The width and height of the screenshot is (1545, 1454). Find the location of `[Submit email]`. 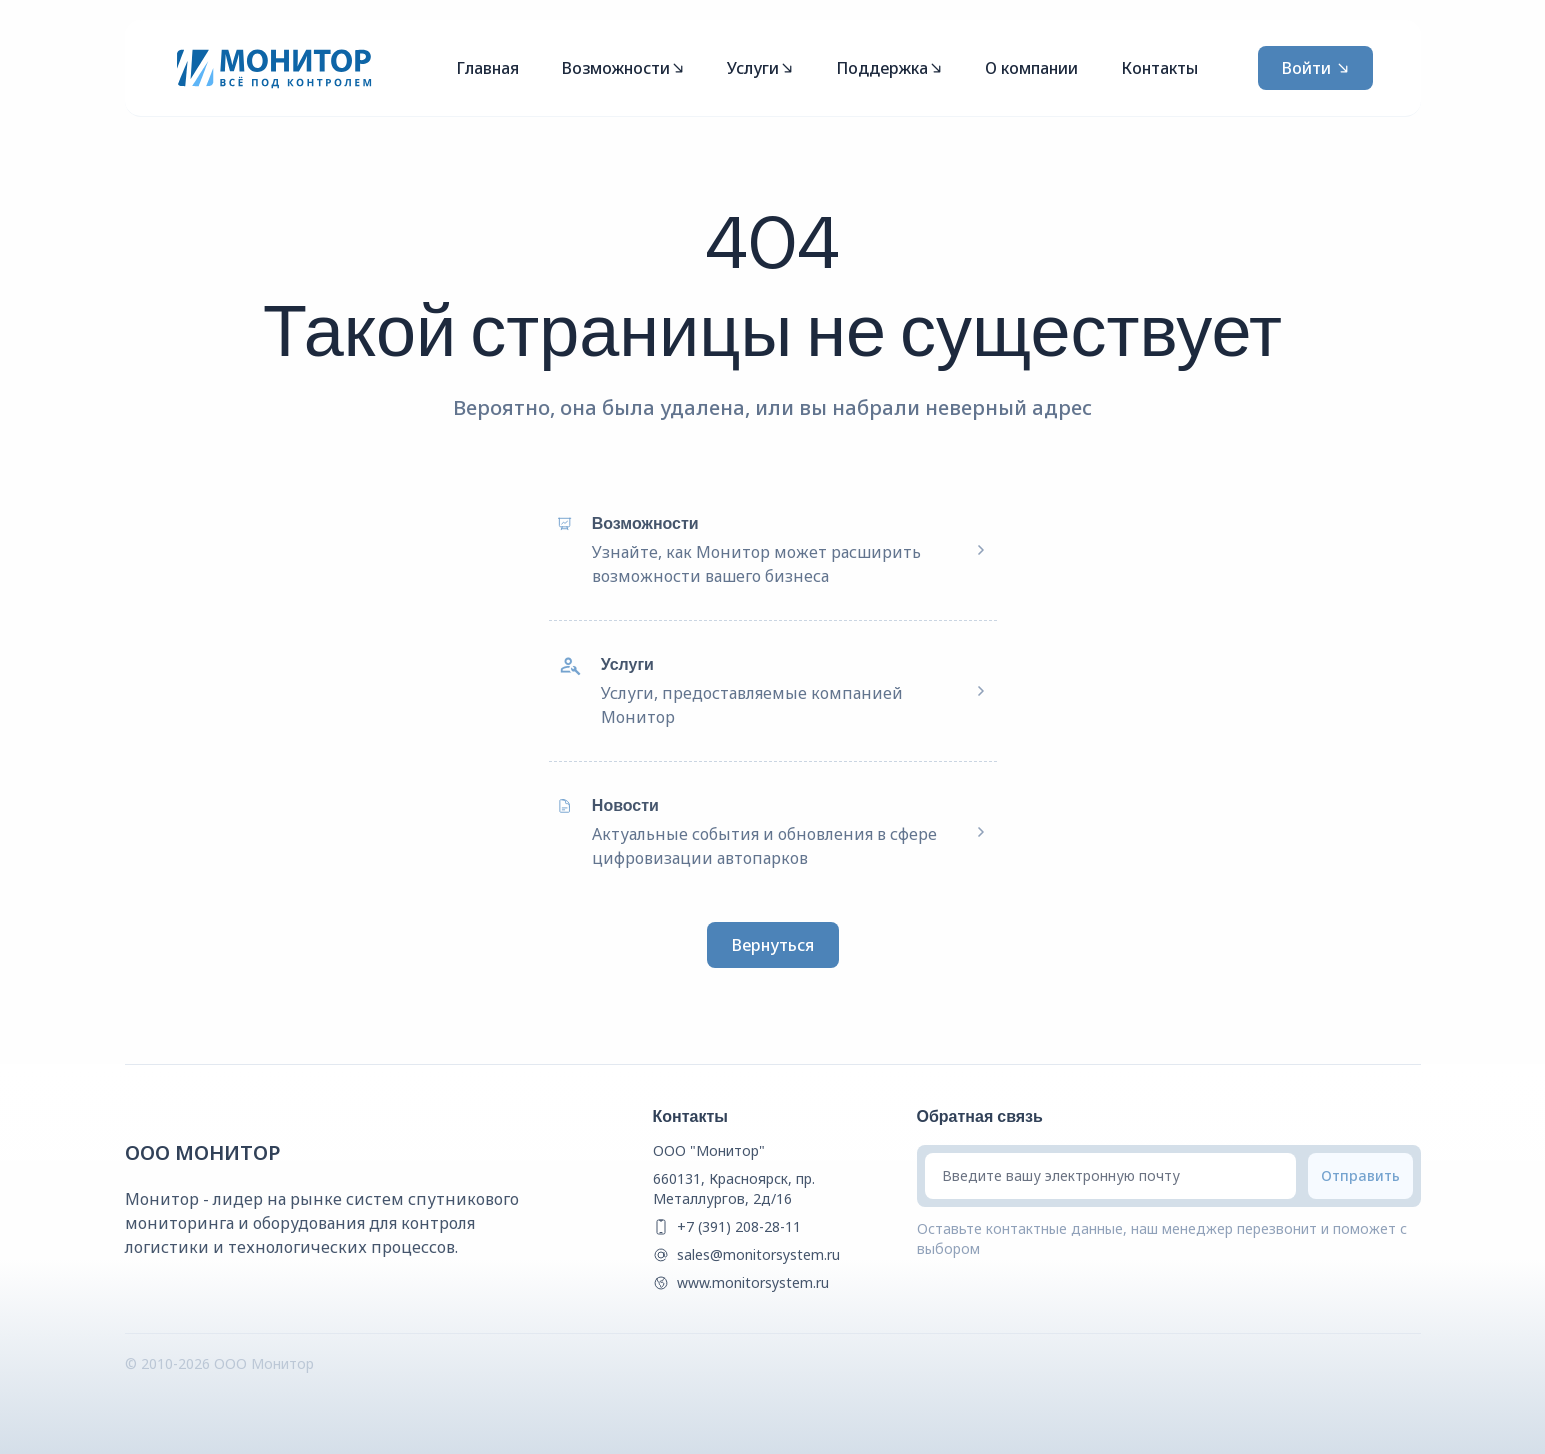

[Submit email] is located at coordinates (1360, 1176).